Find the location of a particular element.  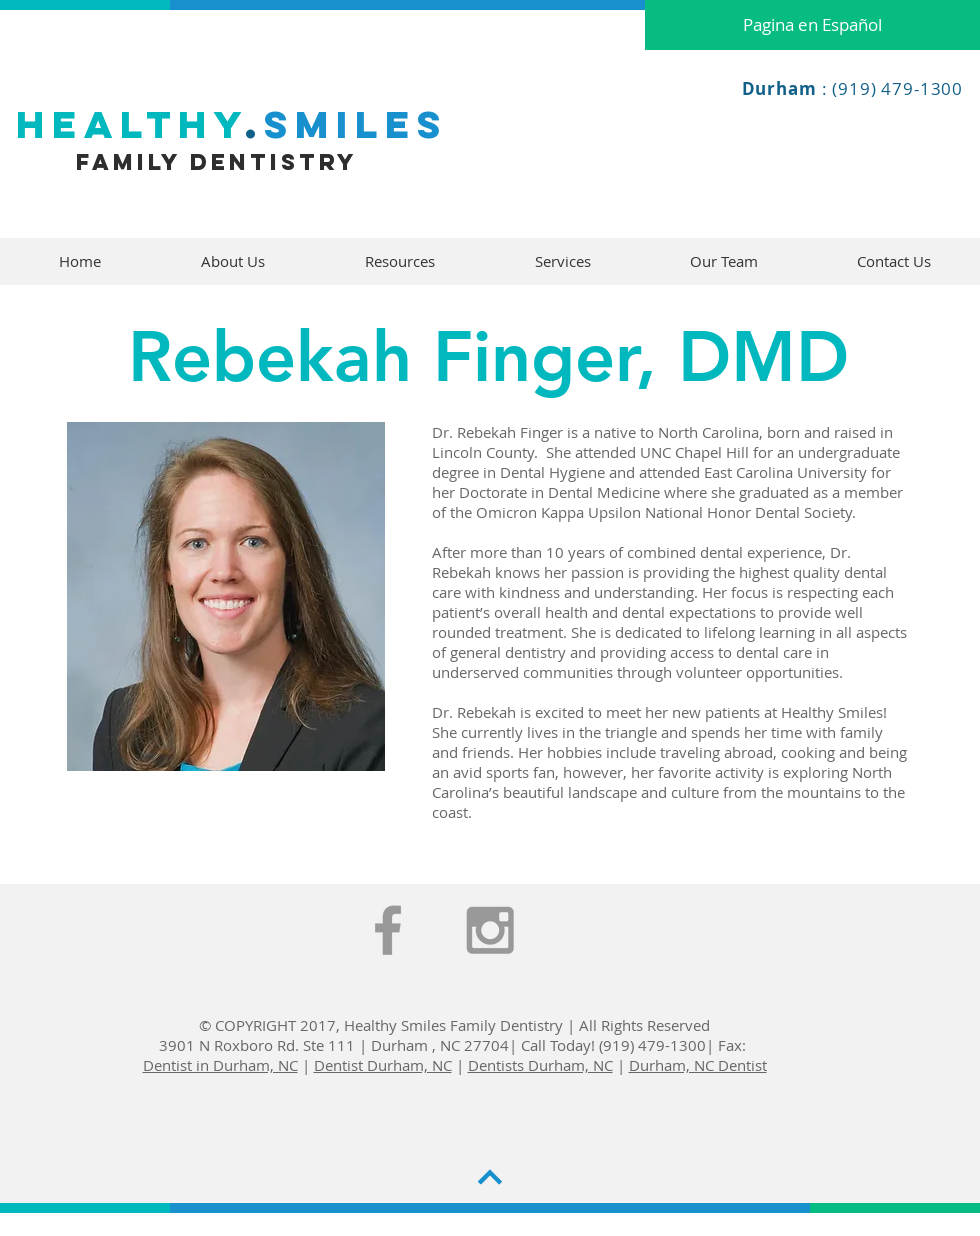

[Grey Facebook Icon] is located at coordinates (388, 930).